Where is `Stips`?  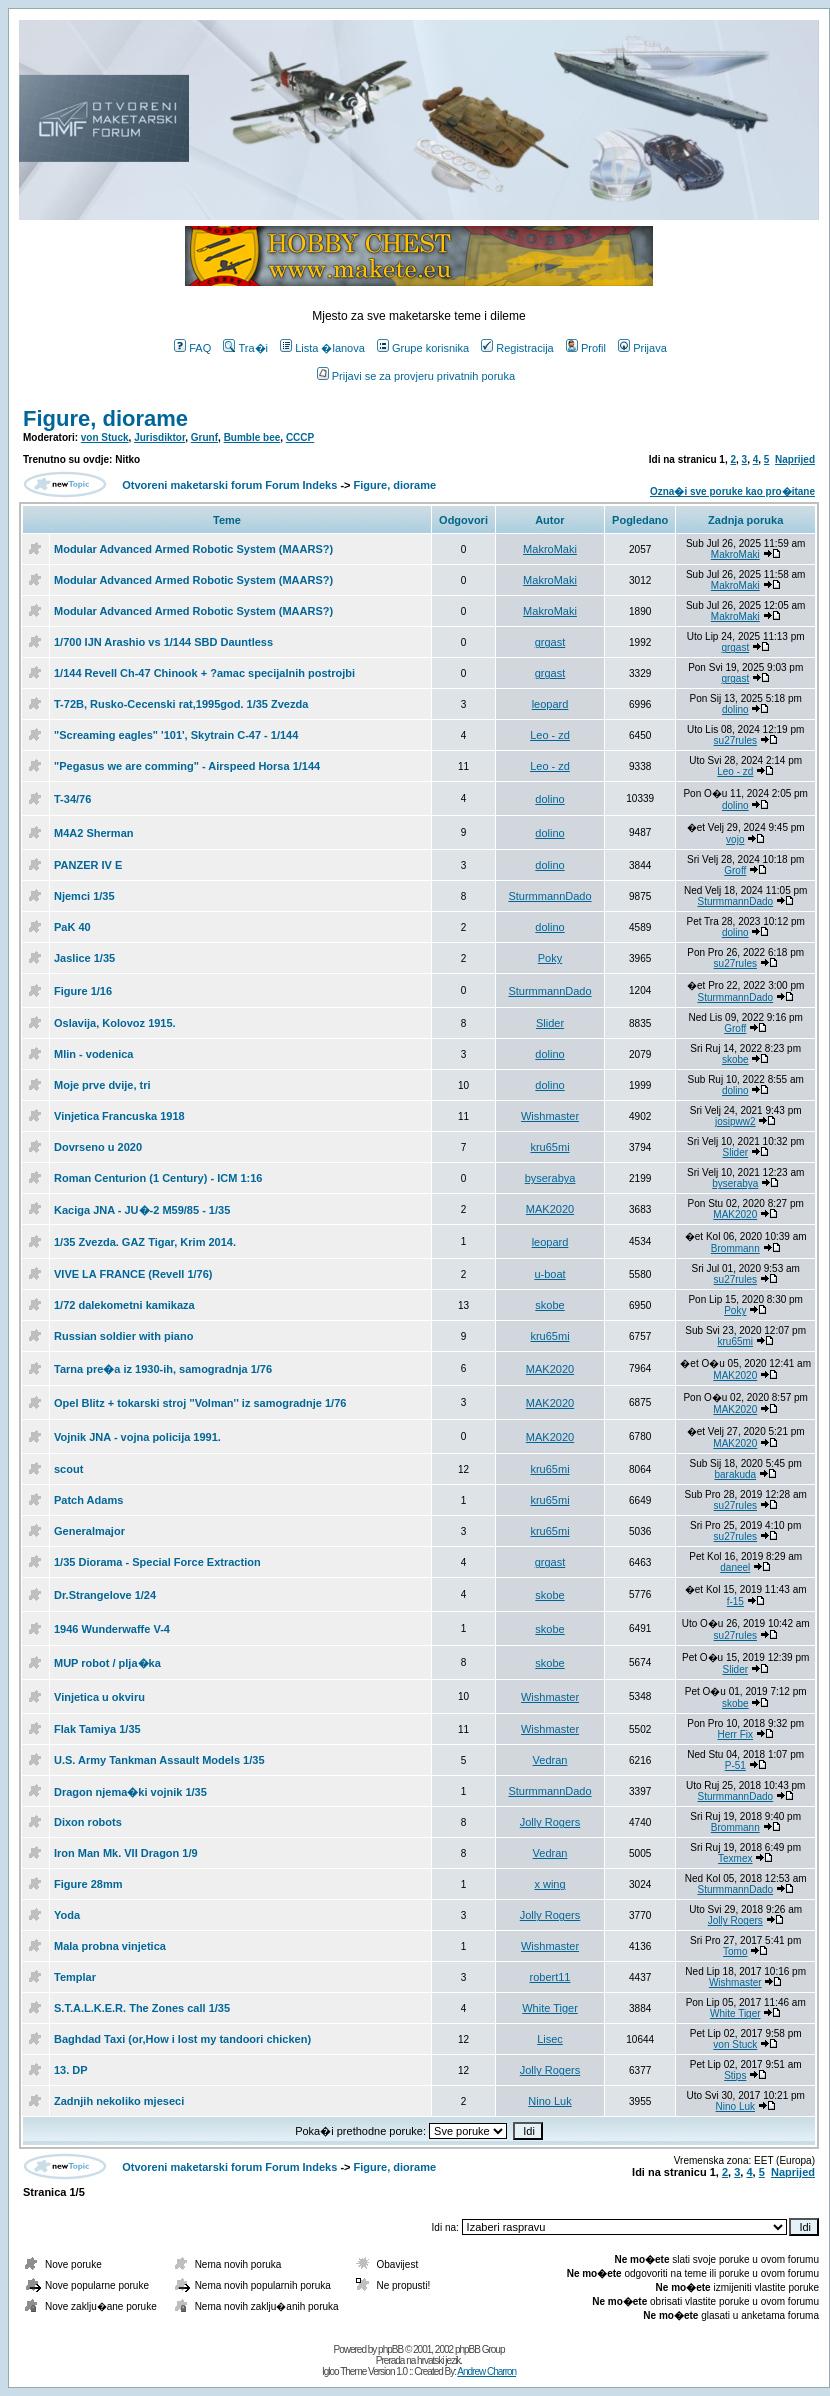 Stips is located at coordinates (735, 2075).